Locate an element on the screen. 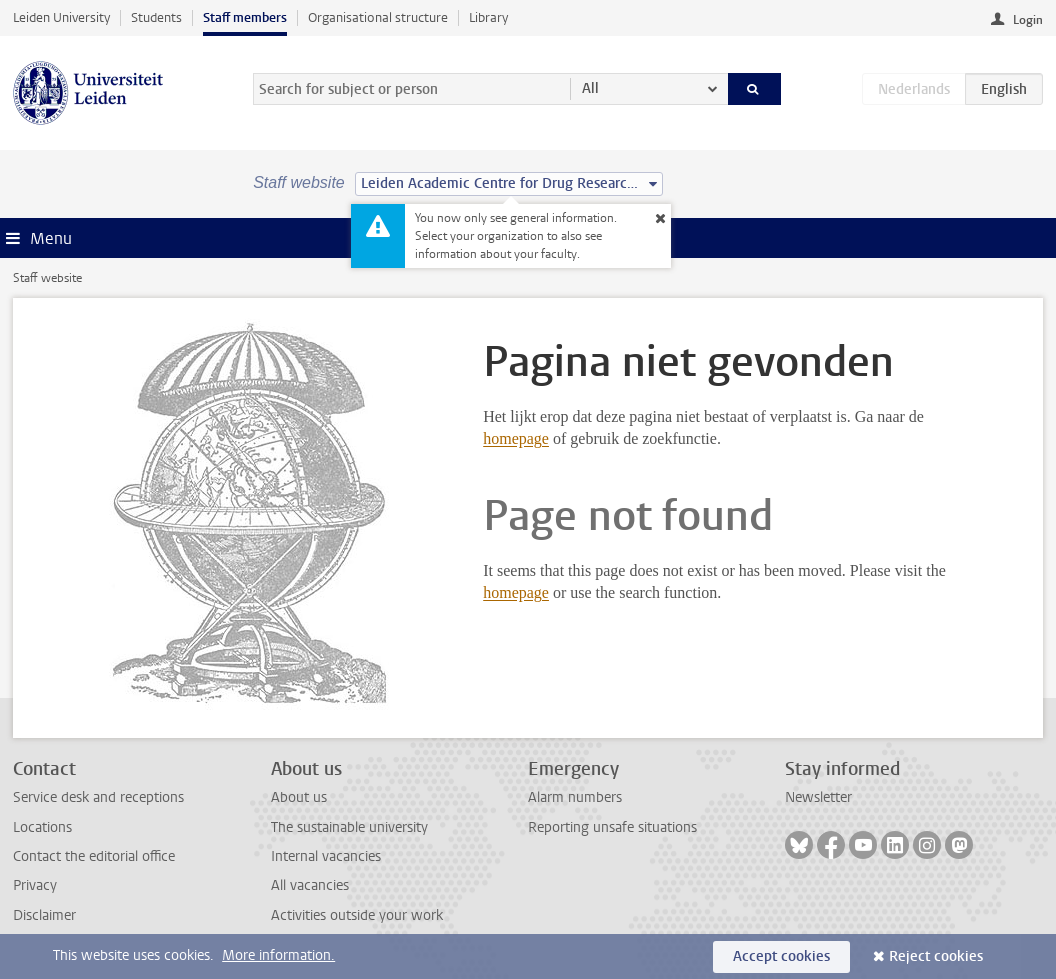  Newsletter is located at coordinates (818, 797).